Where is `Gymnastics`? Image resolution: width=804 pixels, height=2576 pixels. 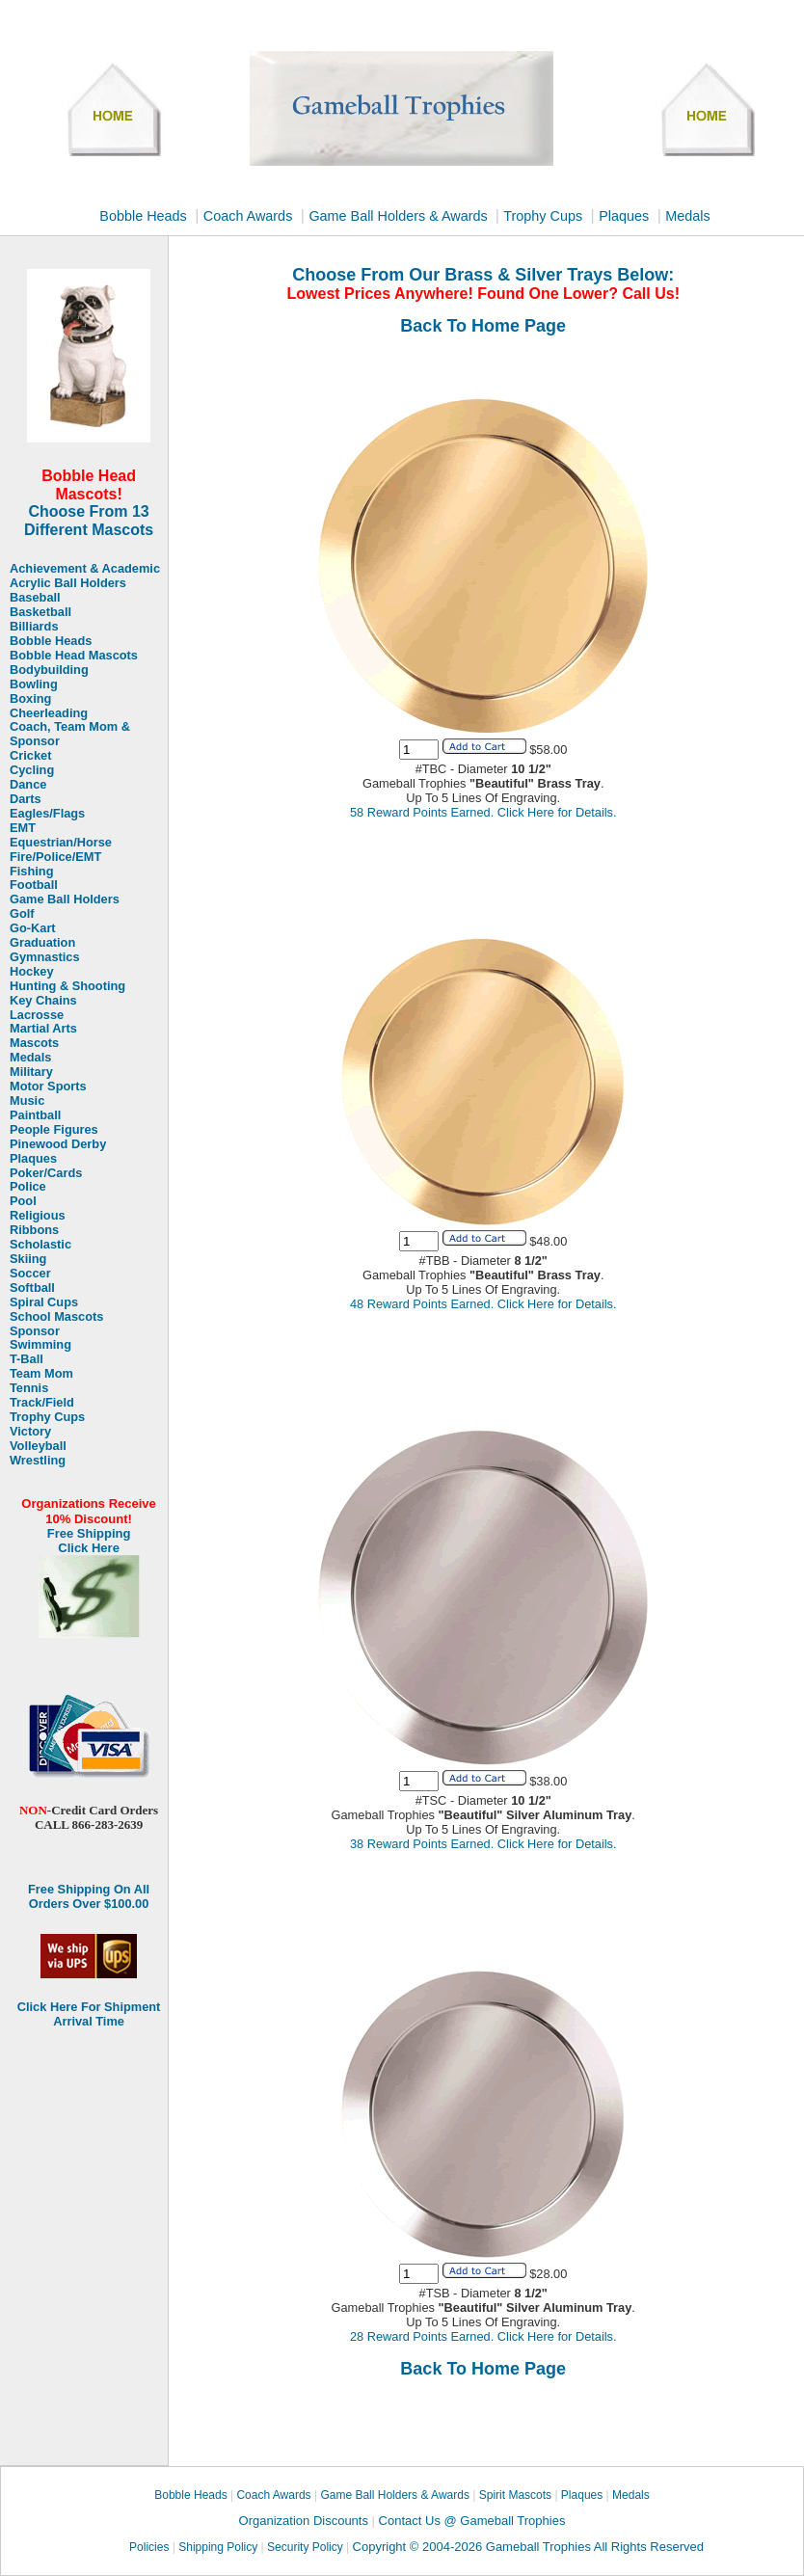 Gymnastics is located at coordinates (45, 957).